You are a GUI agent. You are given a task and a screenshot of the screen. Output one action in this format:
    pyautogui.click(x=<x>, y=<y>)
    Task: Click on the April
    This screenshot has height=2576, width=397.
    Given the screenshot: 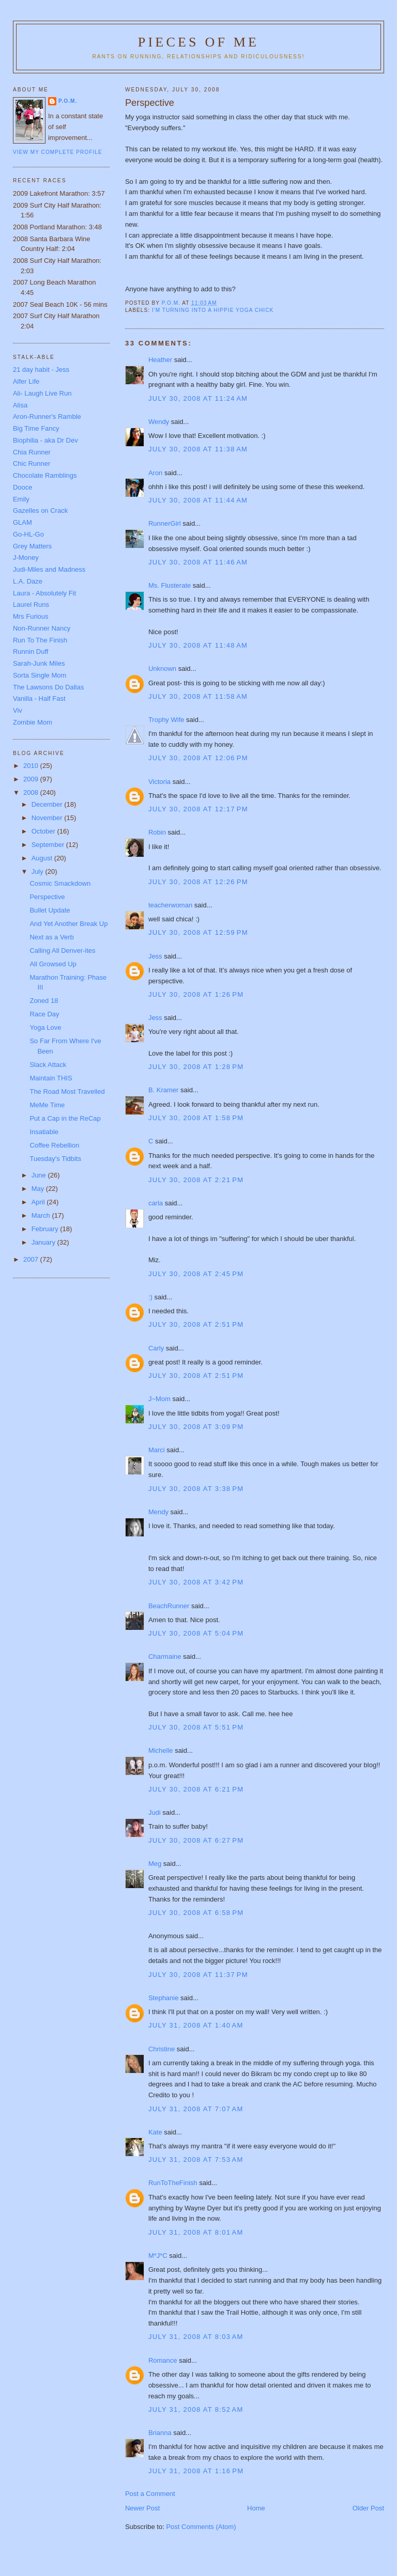 What is the action you would take?
    pyautogui.click(x=39, y=1202)
    